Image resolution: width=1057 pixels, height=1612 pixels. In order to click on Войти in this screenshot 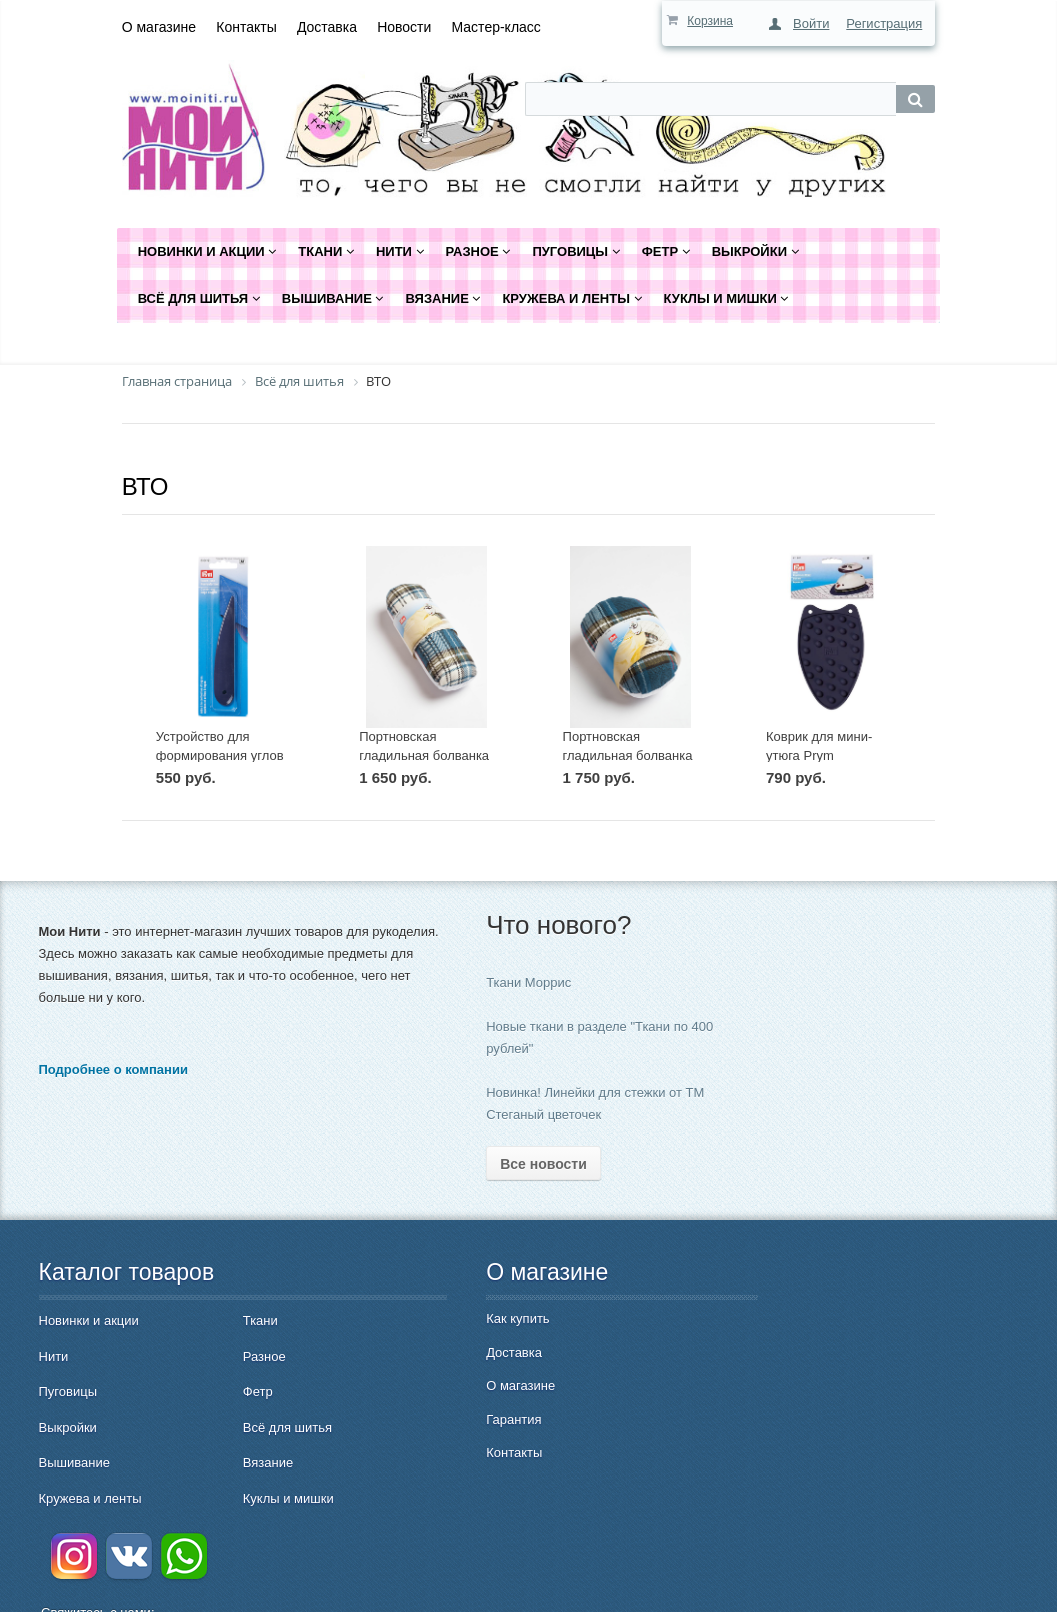, I will do `click(811, 23)`.